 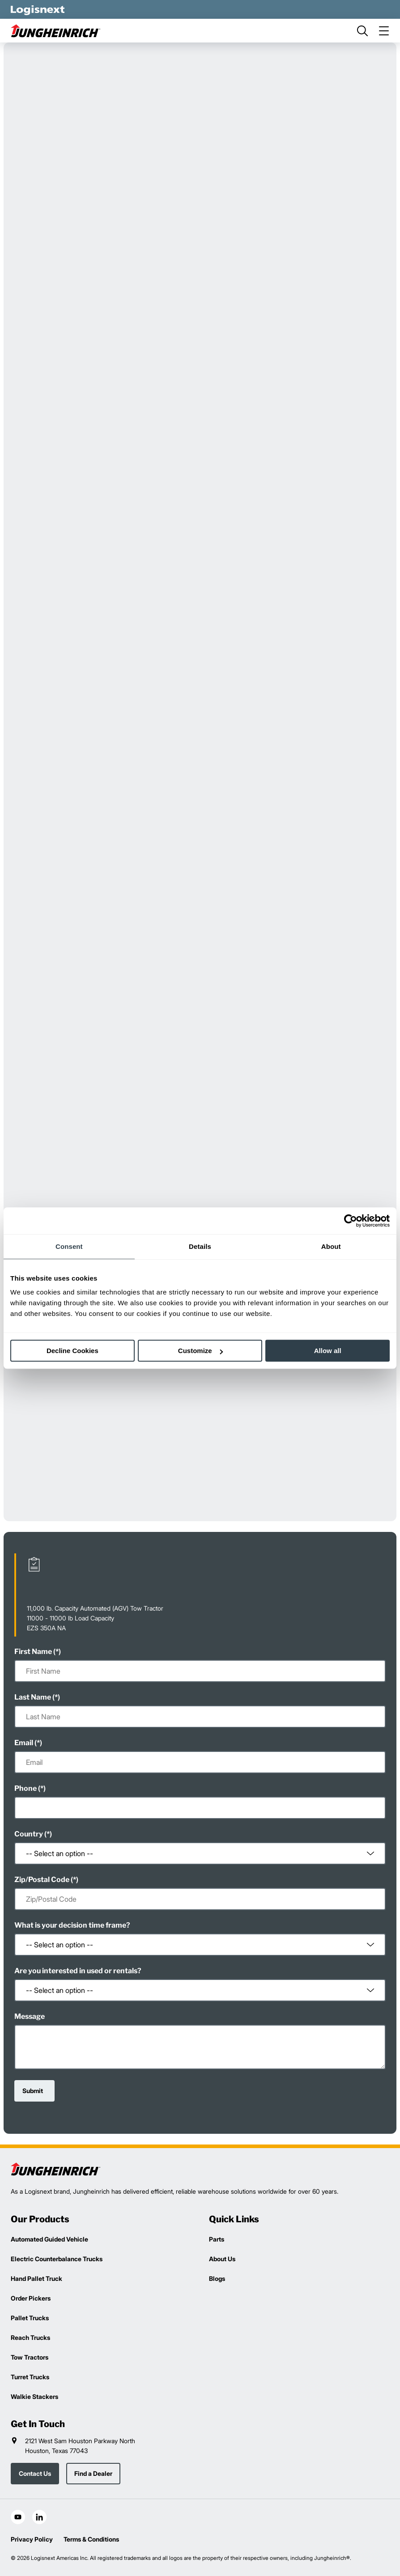 What do you see at coordinates (18, 2517) in the screenshot?
I see `[social-youtube]` at bounding box center [18, 2517].